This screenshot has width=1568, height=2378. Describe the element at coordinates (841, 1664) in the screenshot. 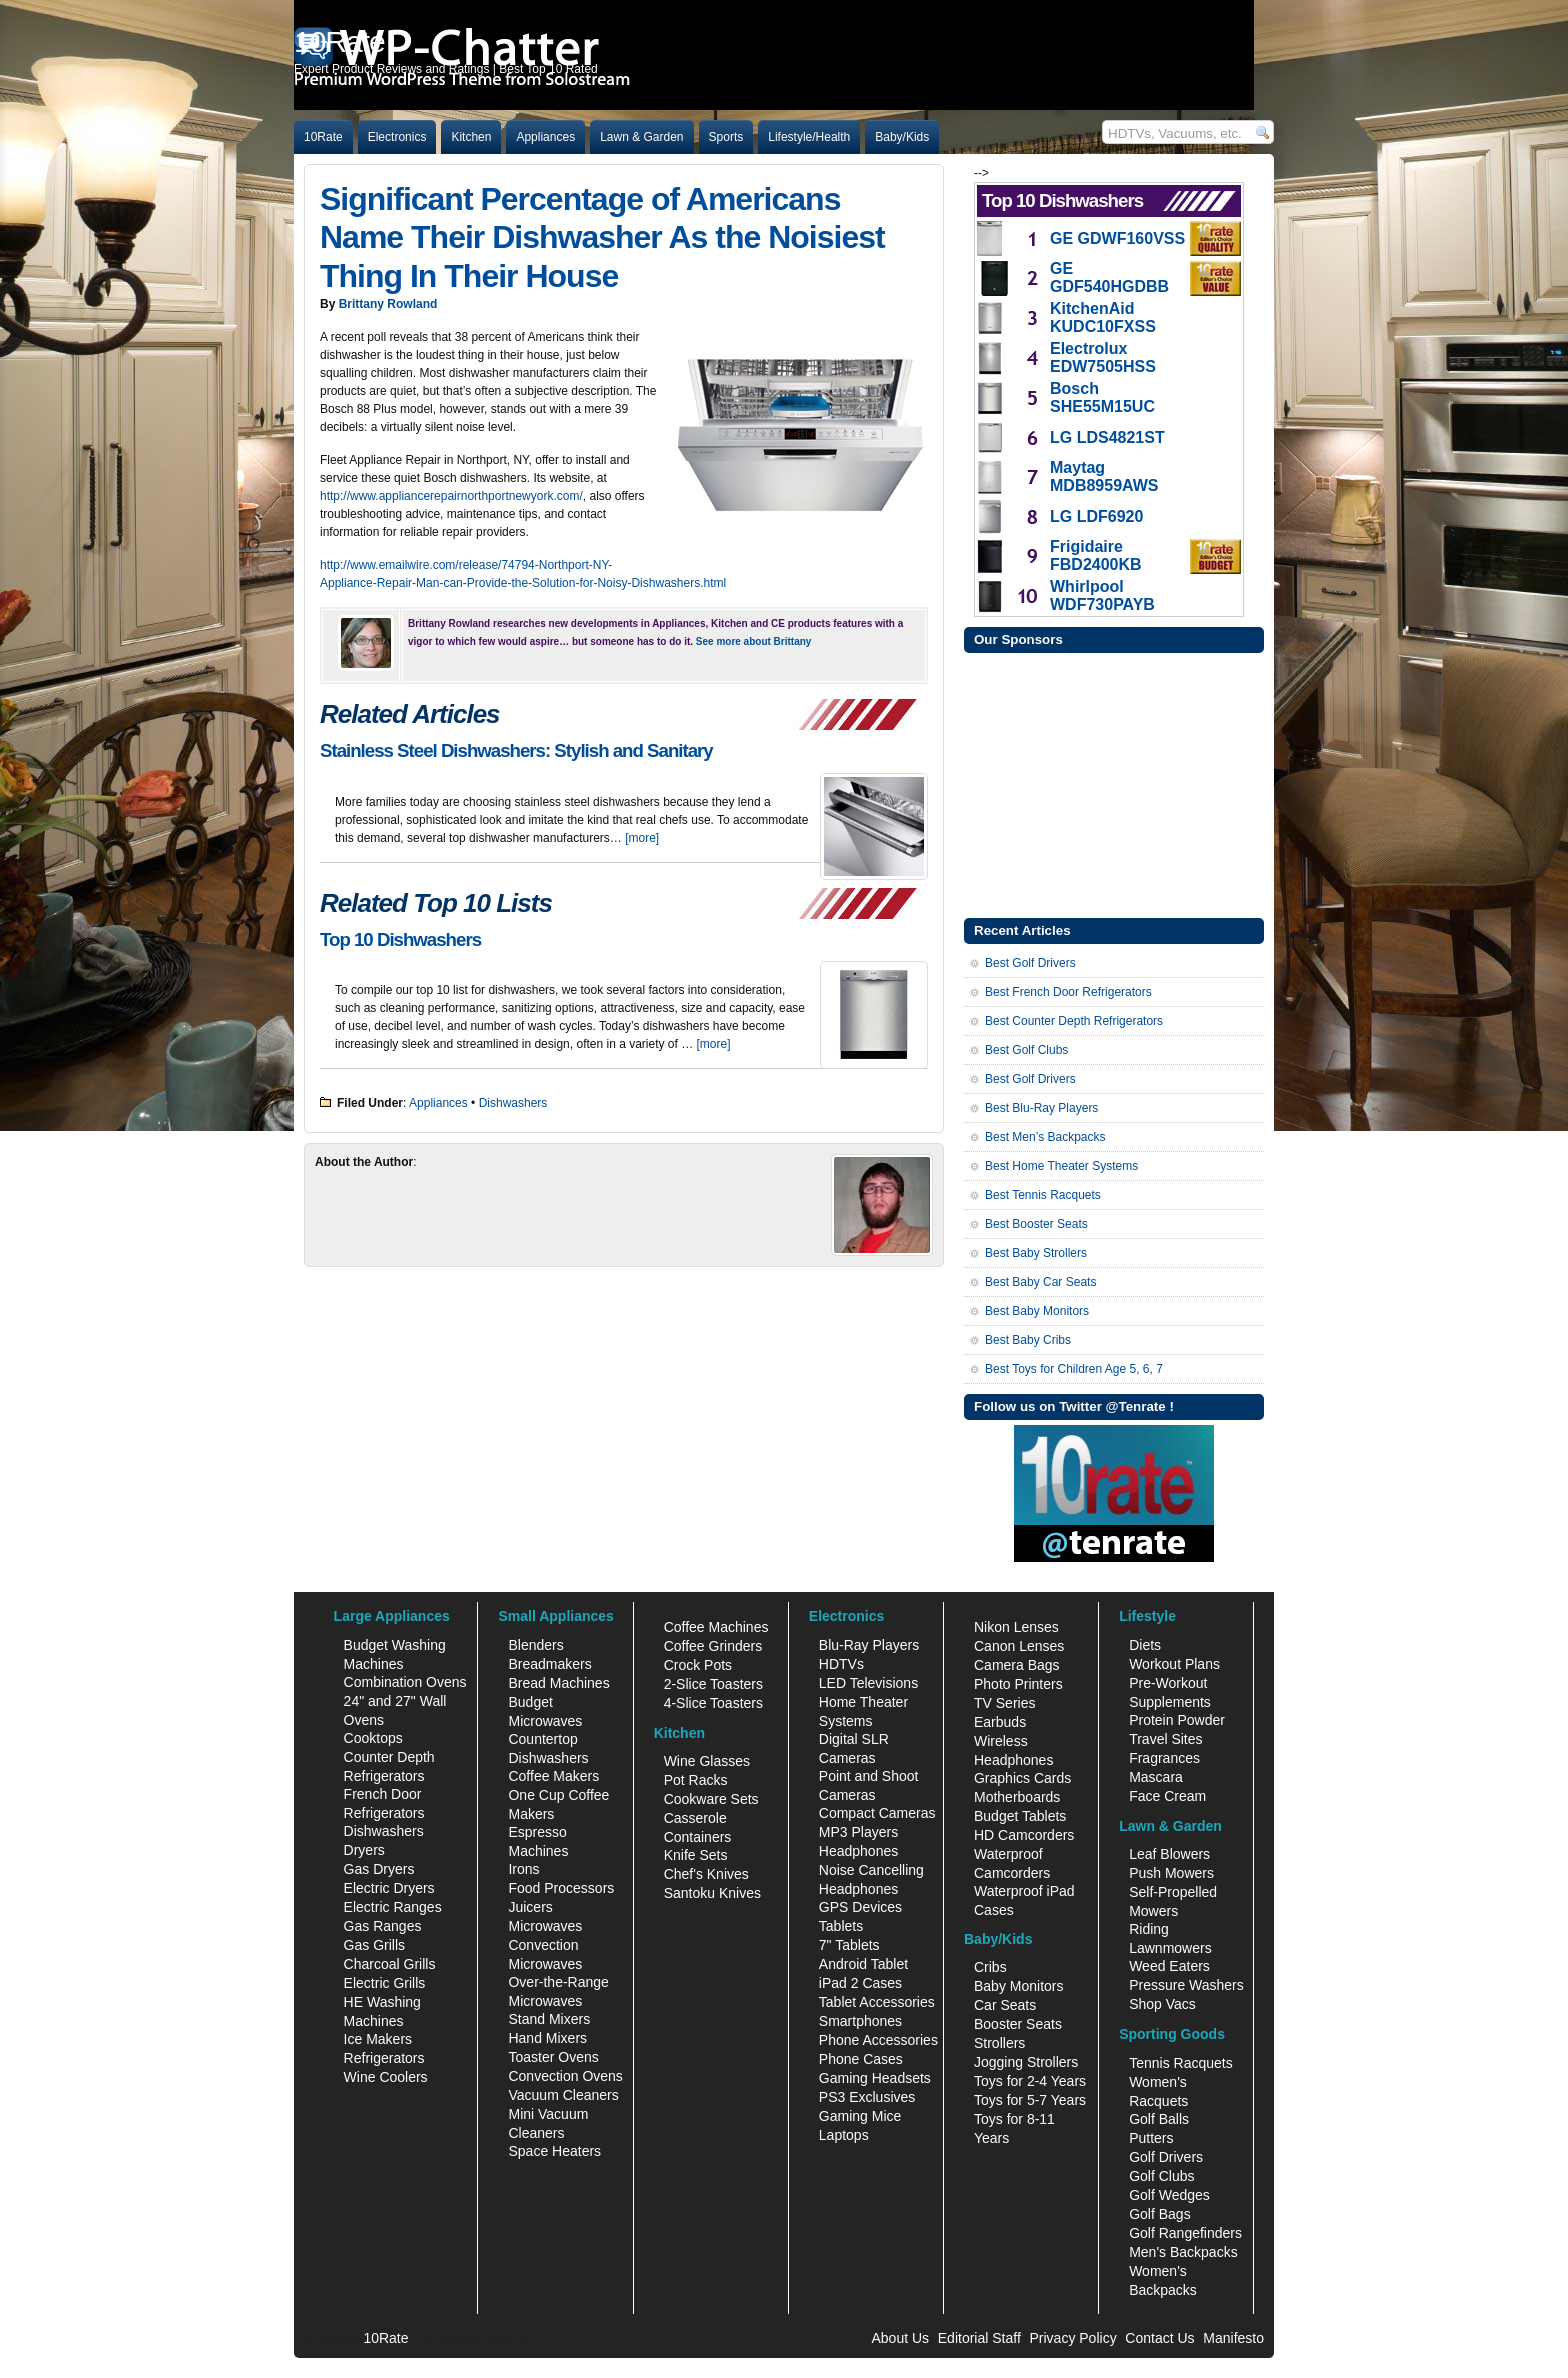

I see `HDTVs` at that location.